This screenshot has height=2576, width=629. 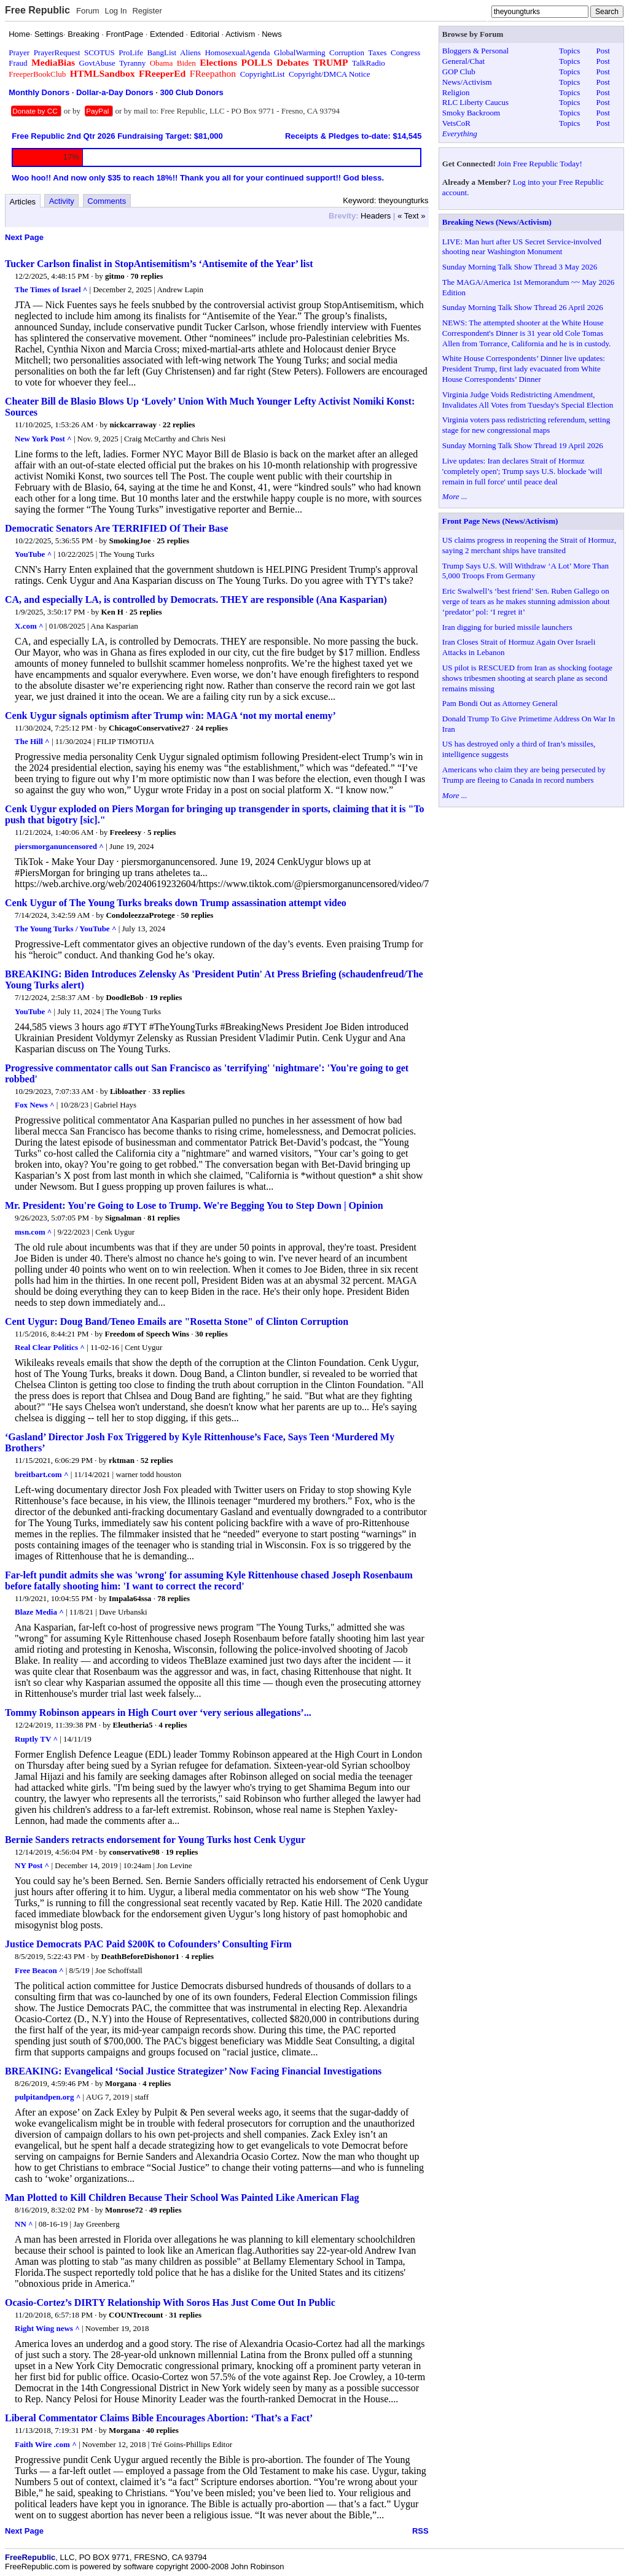 What do you see at coordinates (196, 599) in the screenshot?
I see `CA, and especially LA, is controlled by Democrats. THEY are responsible (Ana Kasparian)` at bounding box center [196, 599].